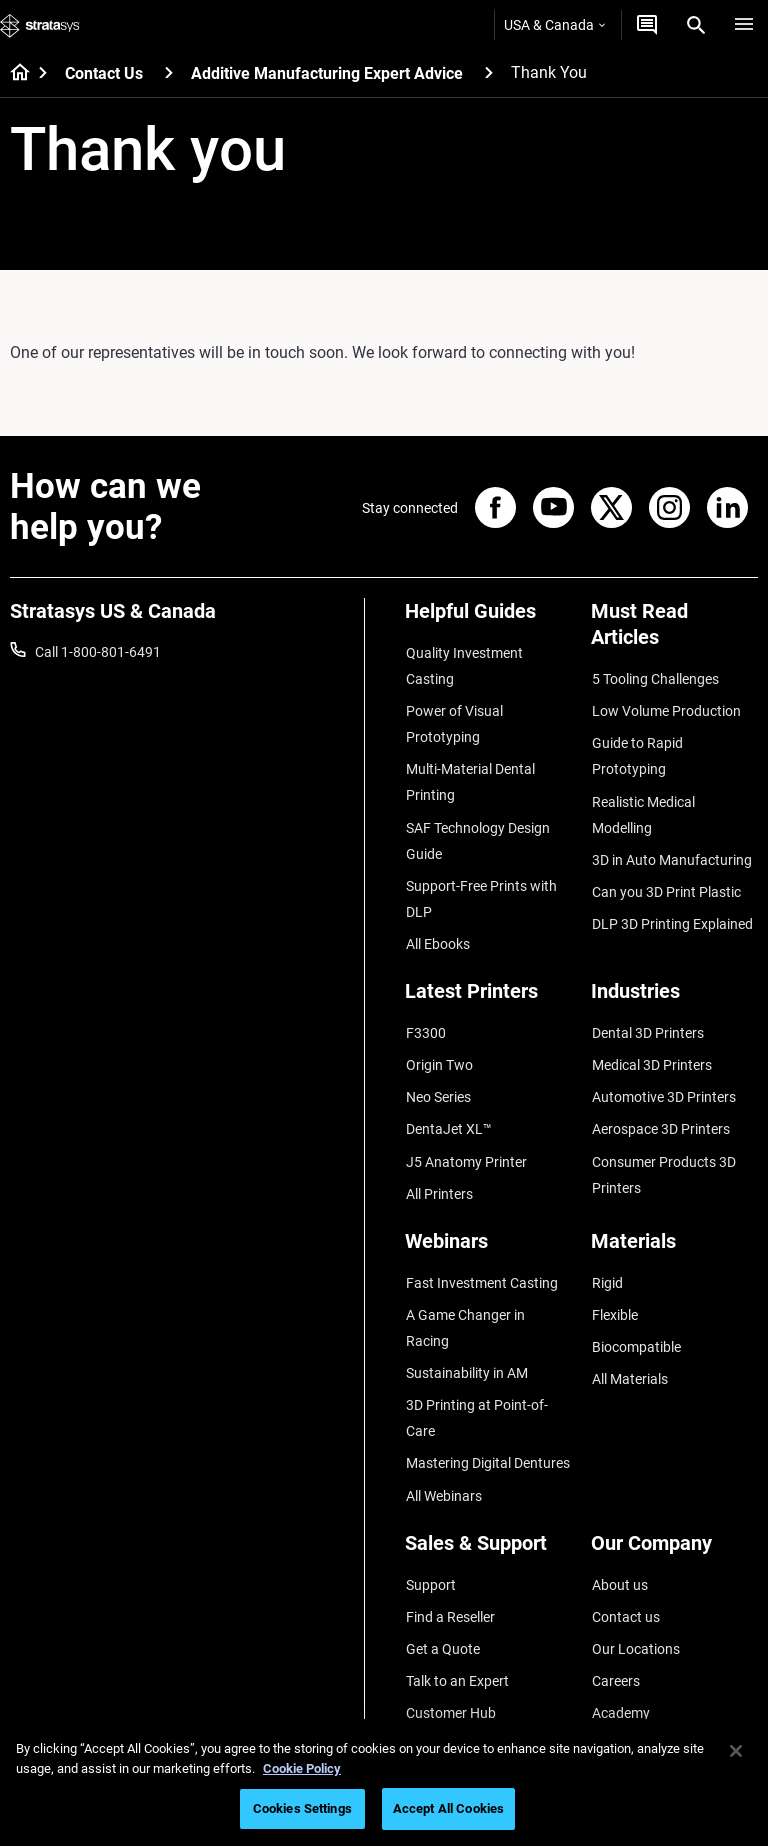 The height and width of the screenshot is (1846, 768). Describe the element at coordinates (302, 1768) in the screenshot. I see `Cookie Policy [More information about your privacy, opens in a new tab]` at that location.